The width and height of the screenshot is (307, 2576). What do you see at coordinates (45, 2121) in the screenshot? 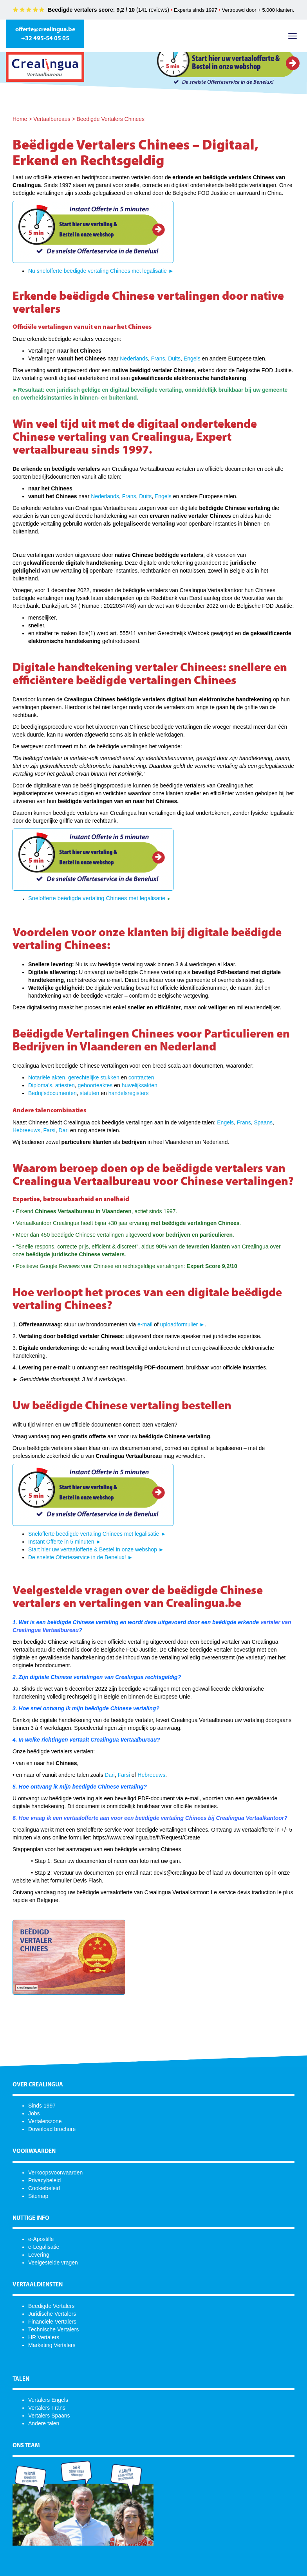
I see `Vertalerszone` at bounding box center [45, 2121].